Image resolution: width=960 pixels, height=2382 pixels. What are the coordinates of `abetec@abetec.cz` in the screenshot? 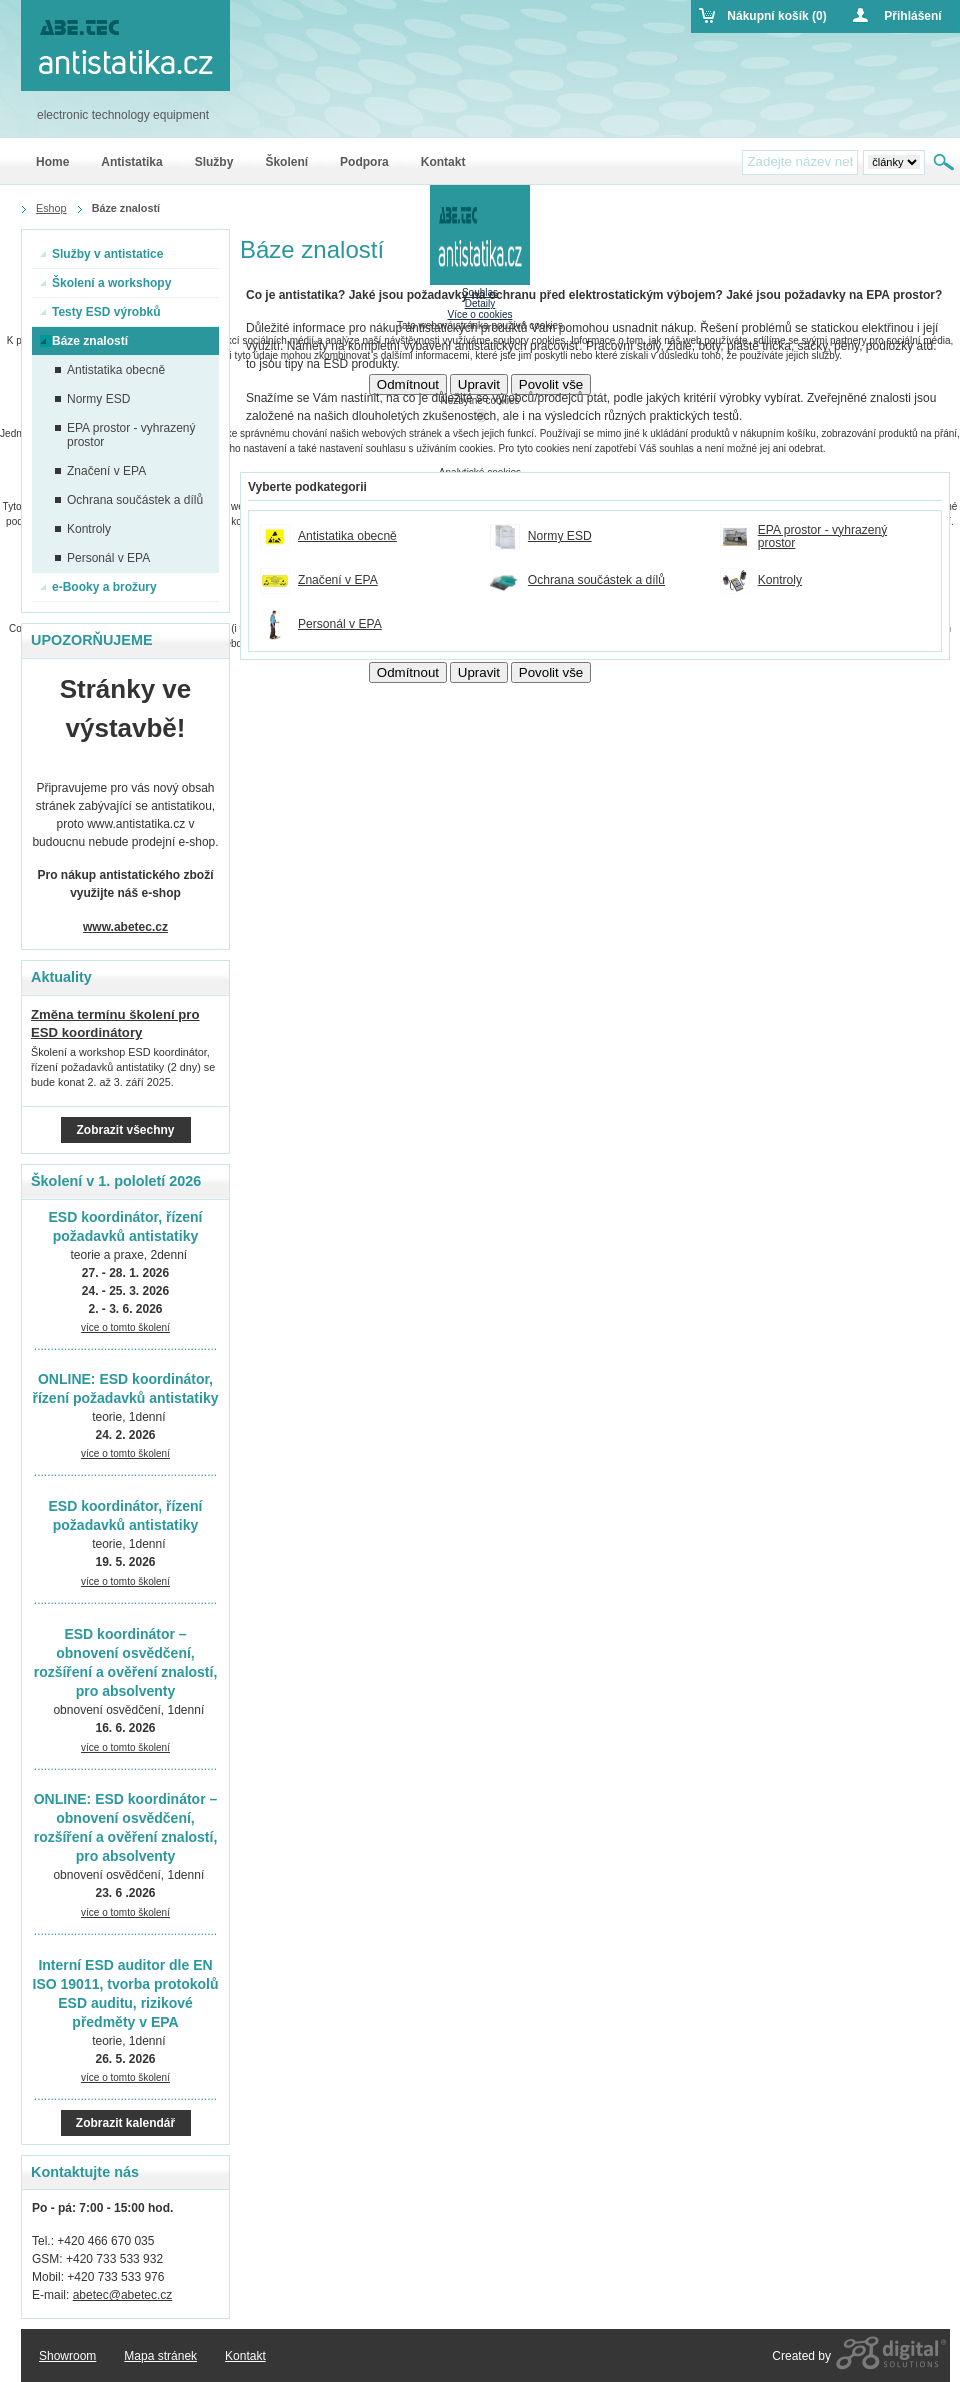 It's located at (123, 2295).